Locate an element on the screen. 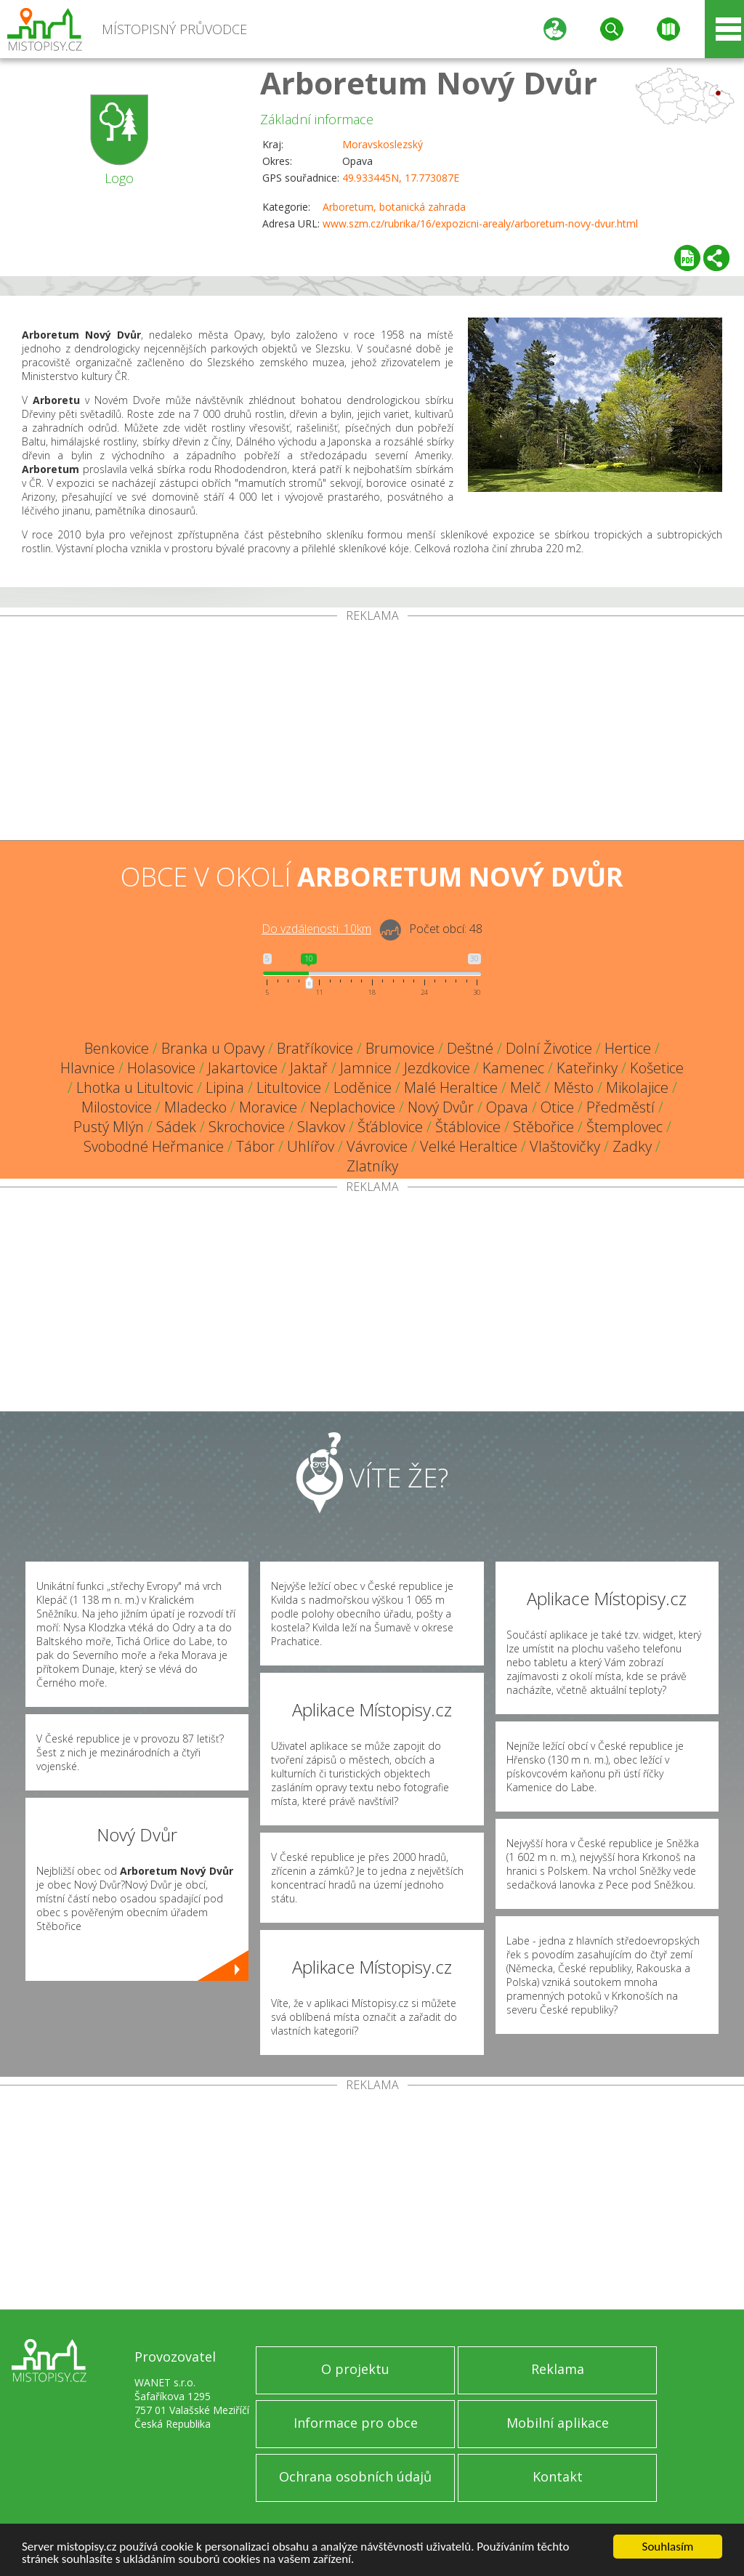  Holasovice is located at coordinates (161, 1068).